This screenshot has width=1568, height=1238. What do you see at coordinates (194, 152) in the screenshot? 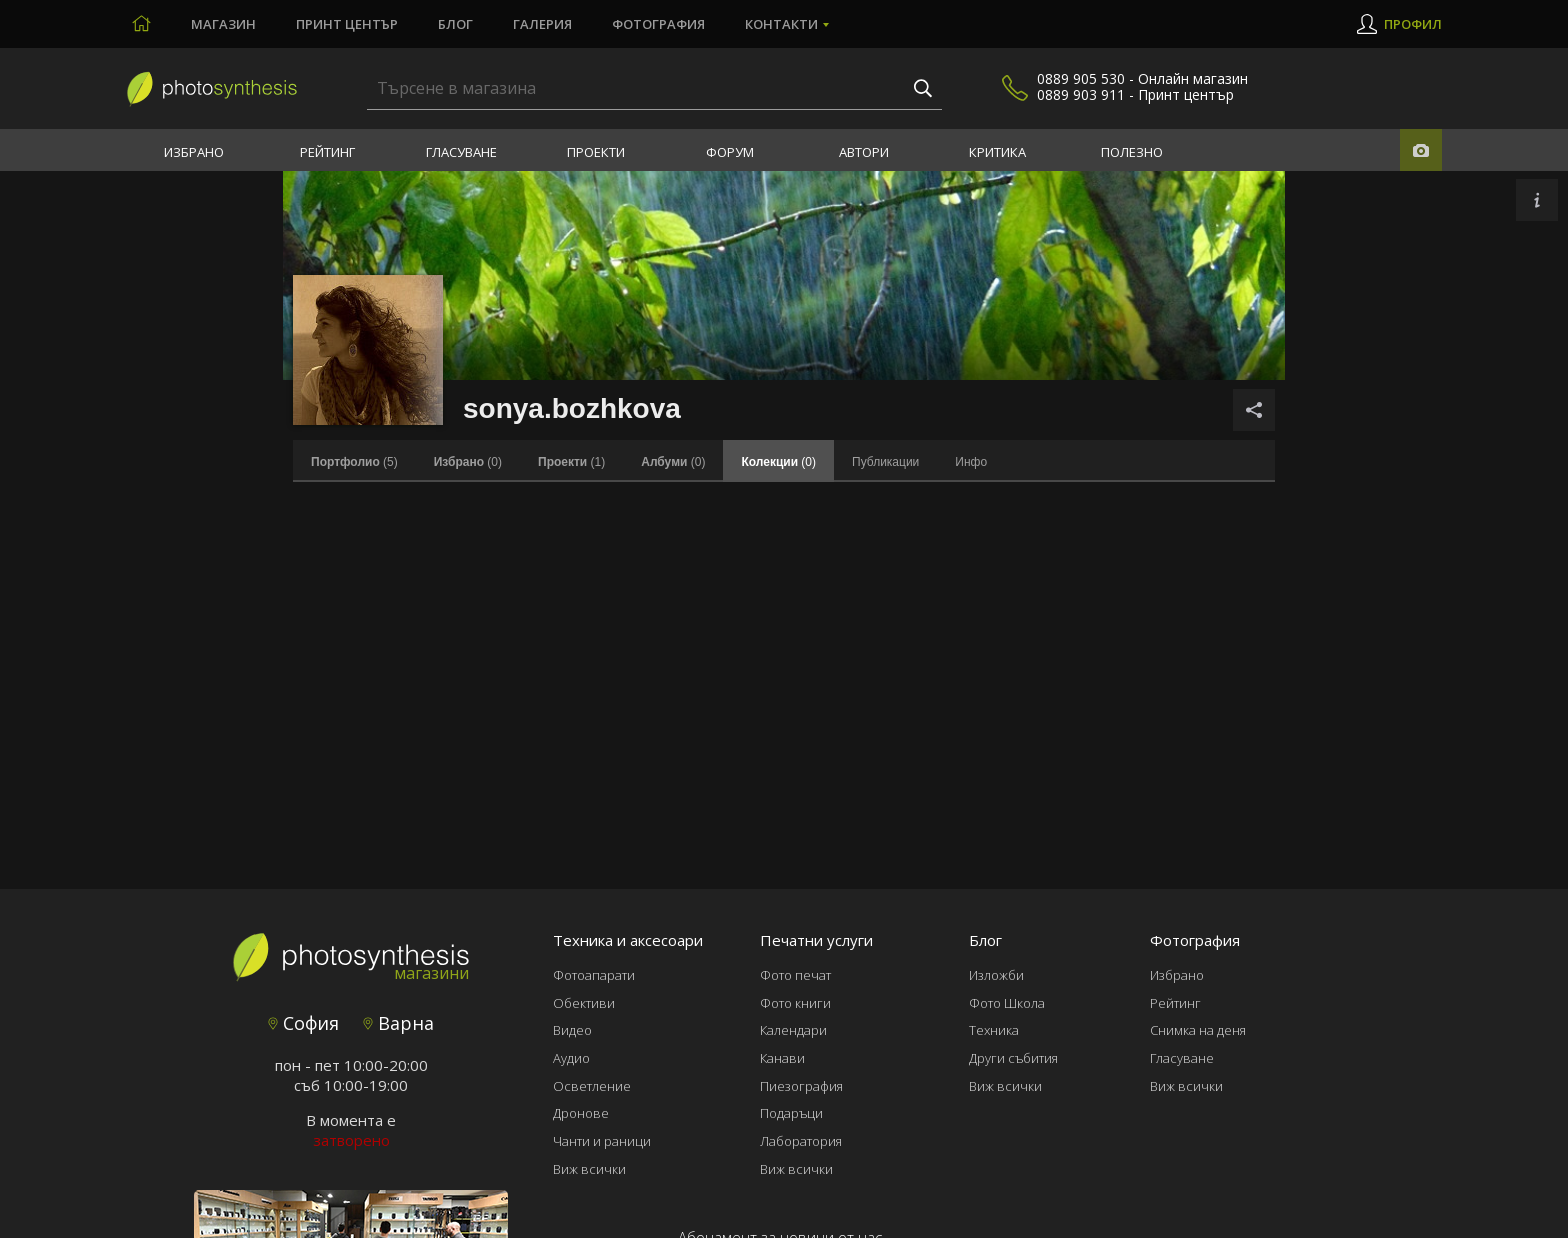
I see `Избрано` at bounding box center [194, 152].